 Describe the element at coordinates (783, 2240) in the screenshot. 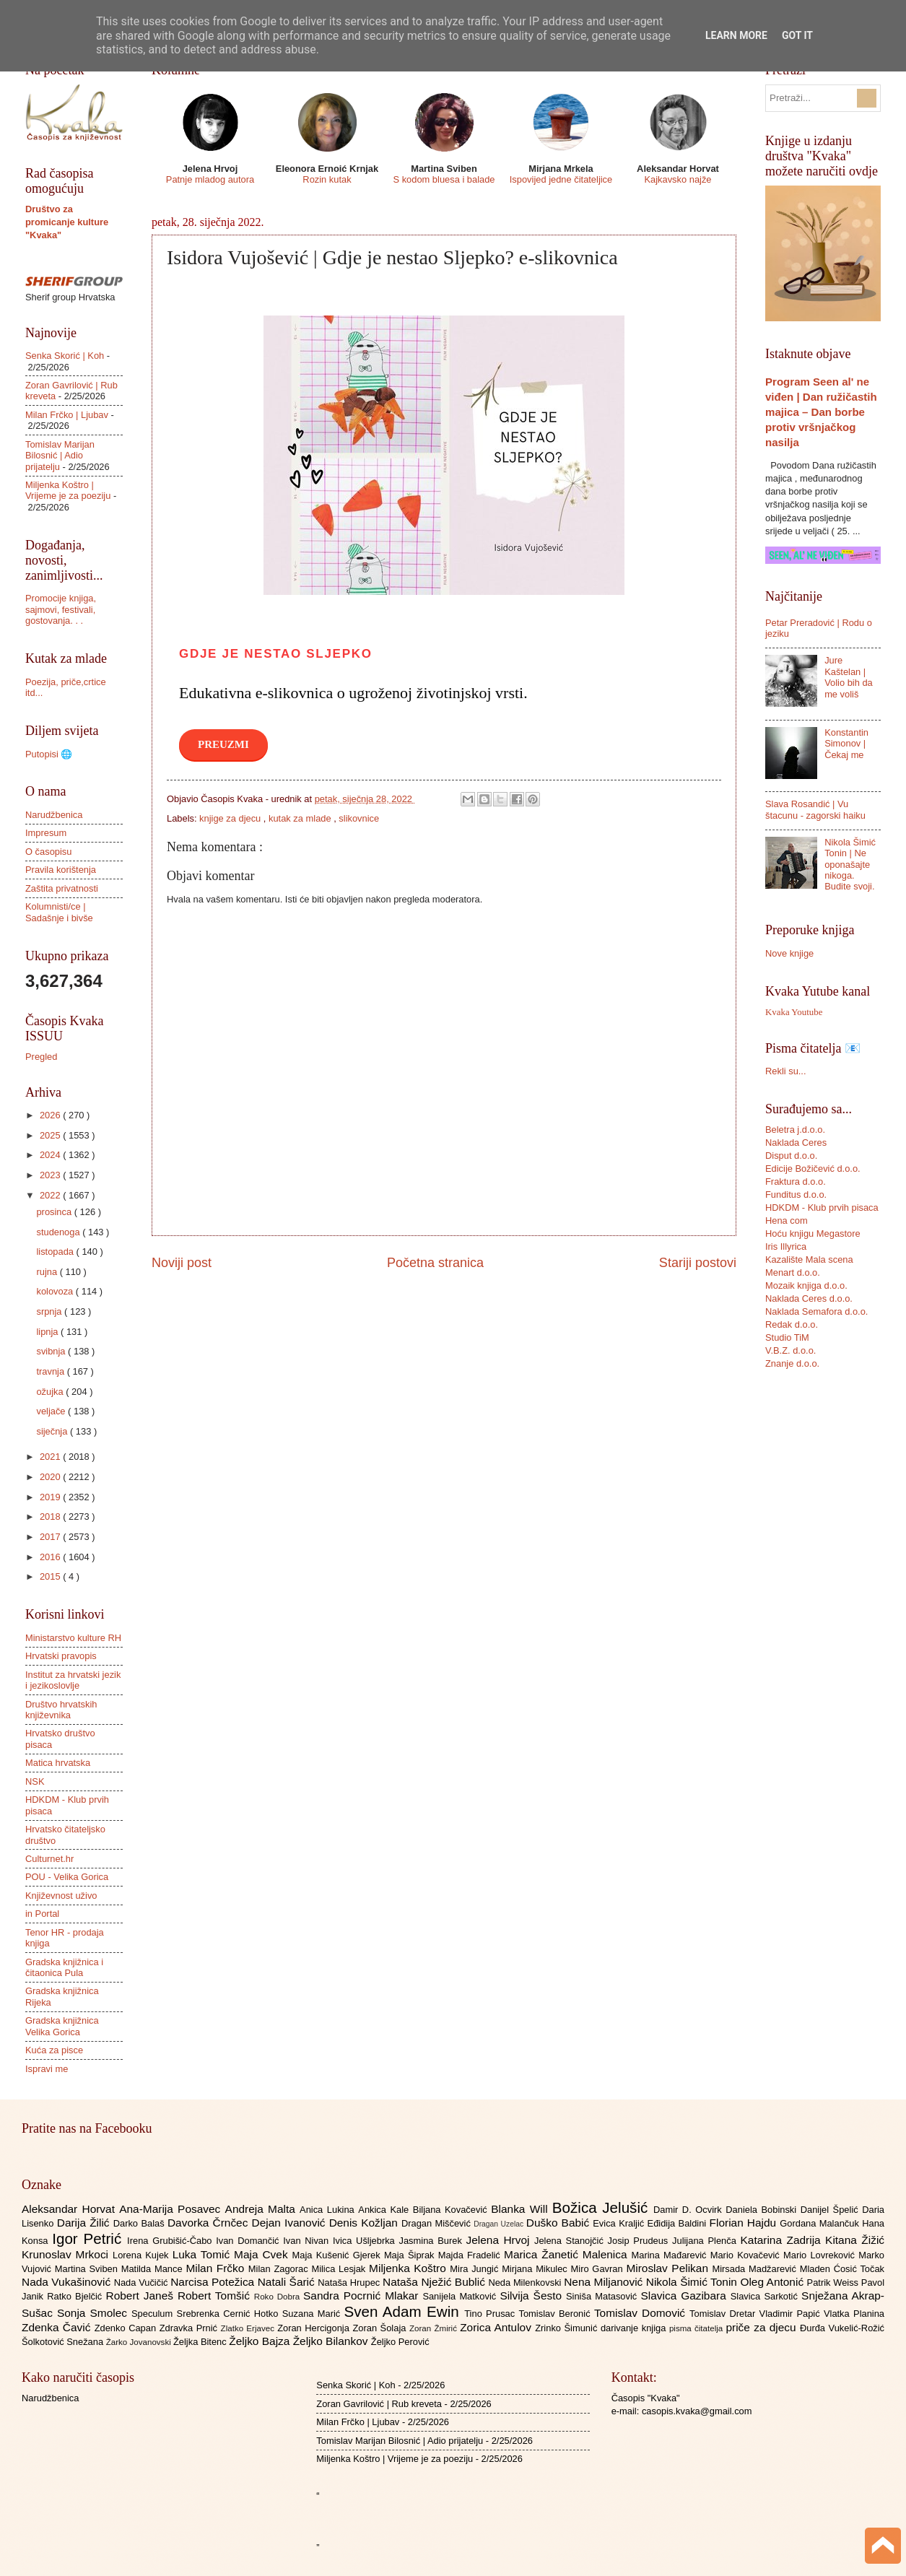

I see `Katarina Zadrija` at that location.